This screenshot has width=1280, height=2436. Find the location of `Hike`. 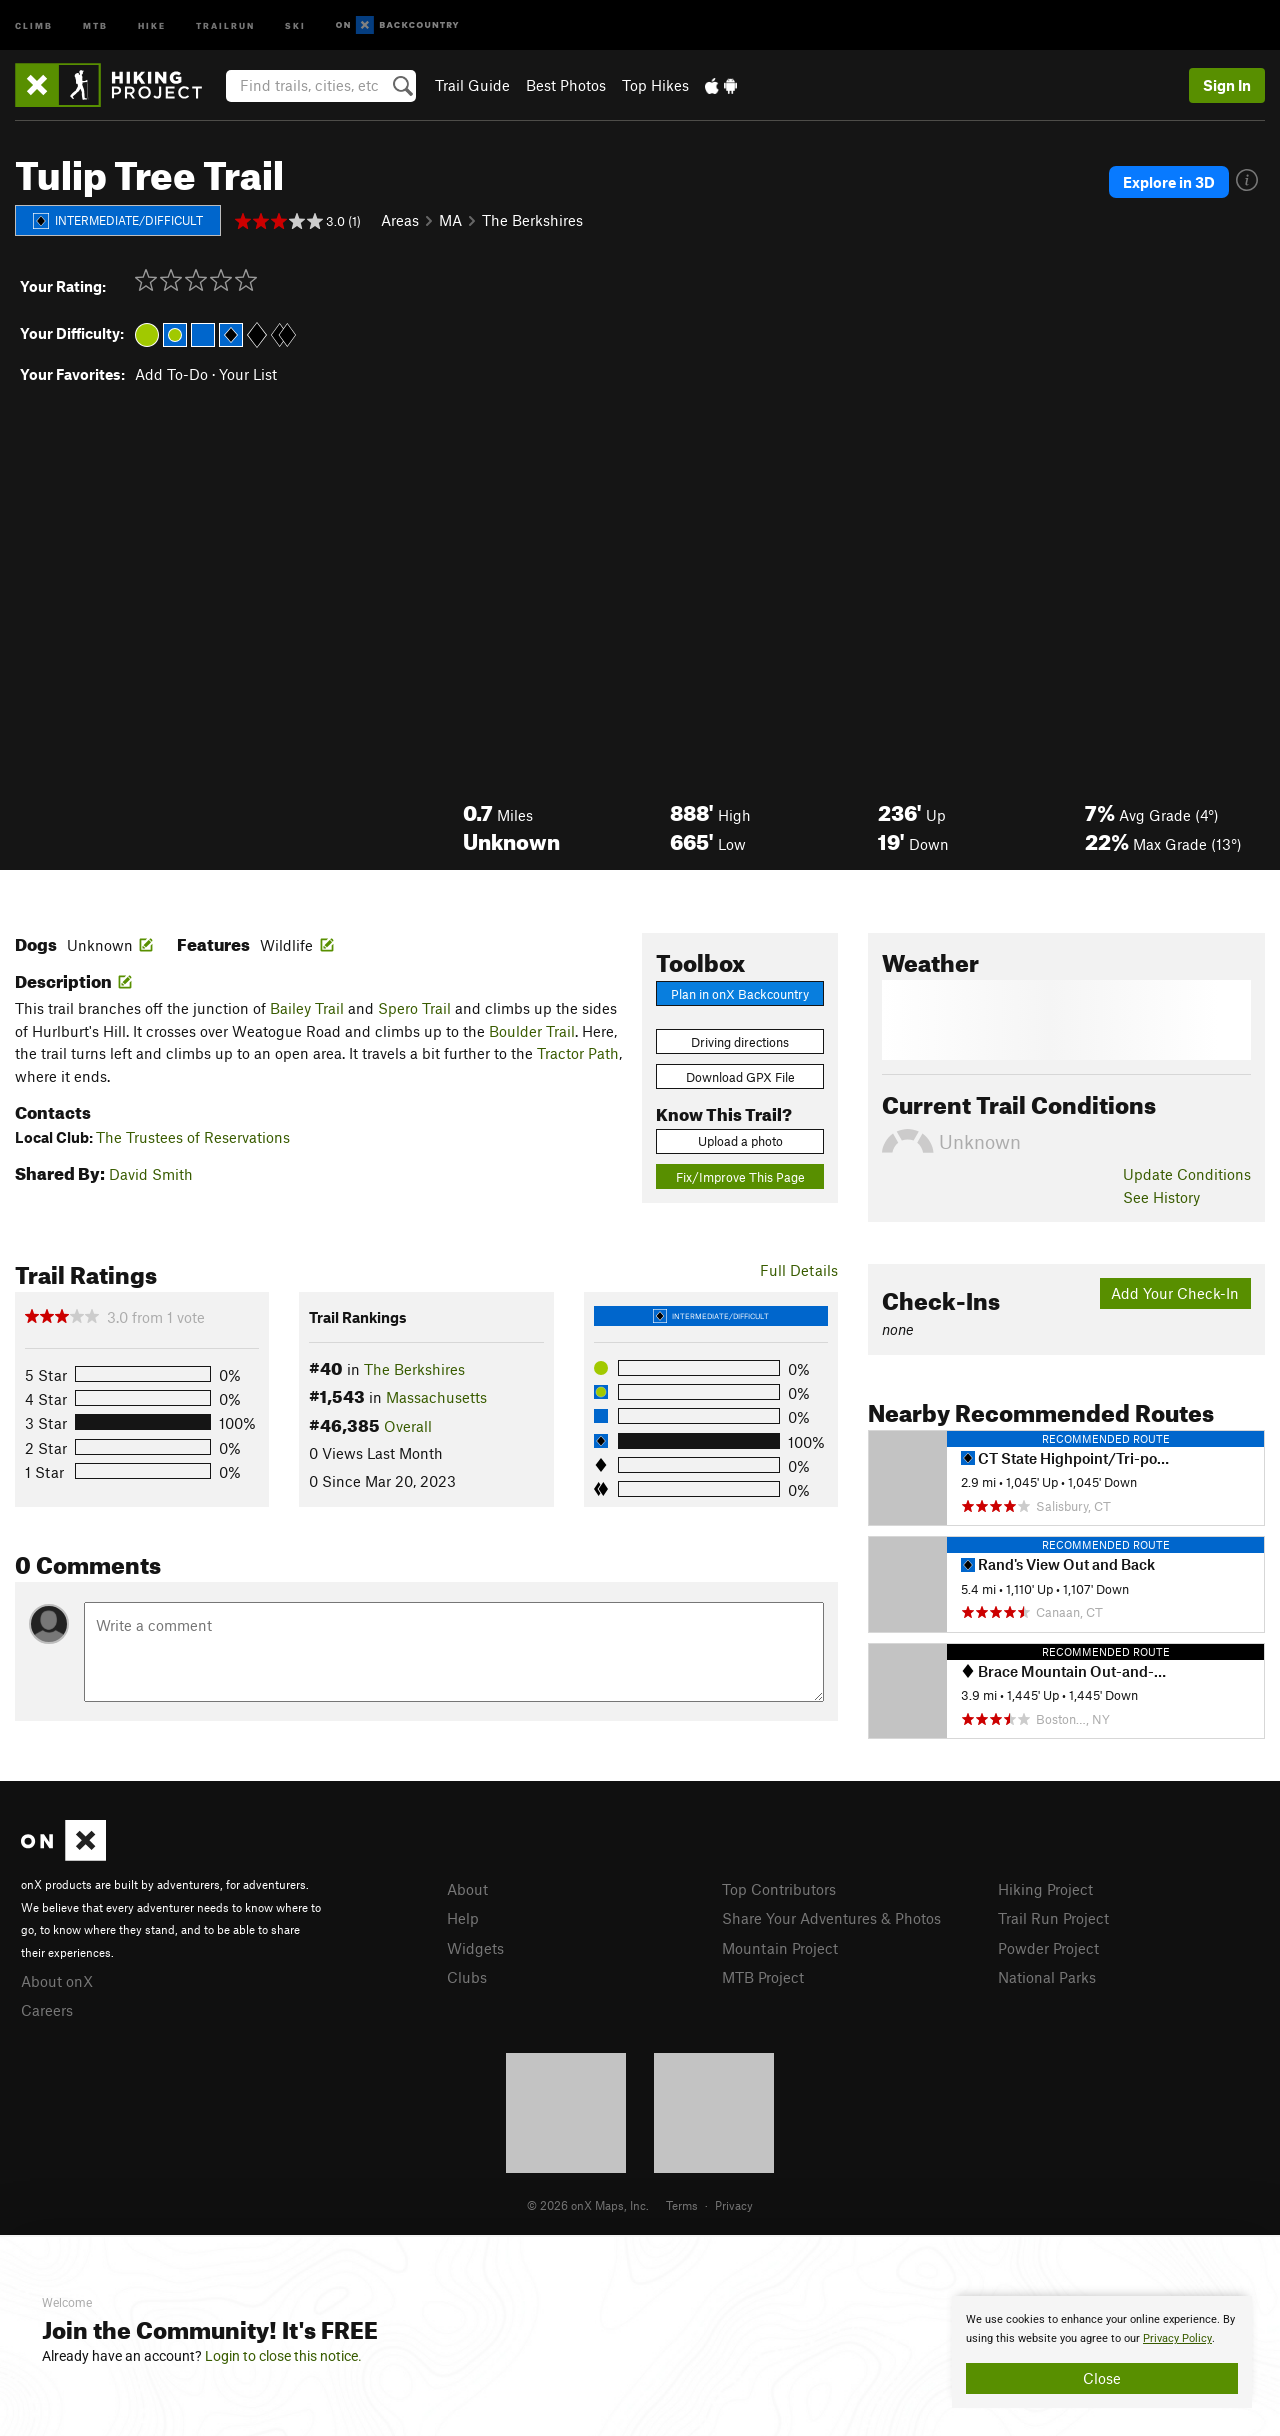

Hike is located at coordinates (152, 24).